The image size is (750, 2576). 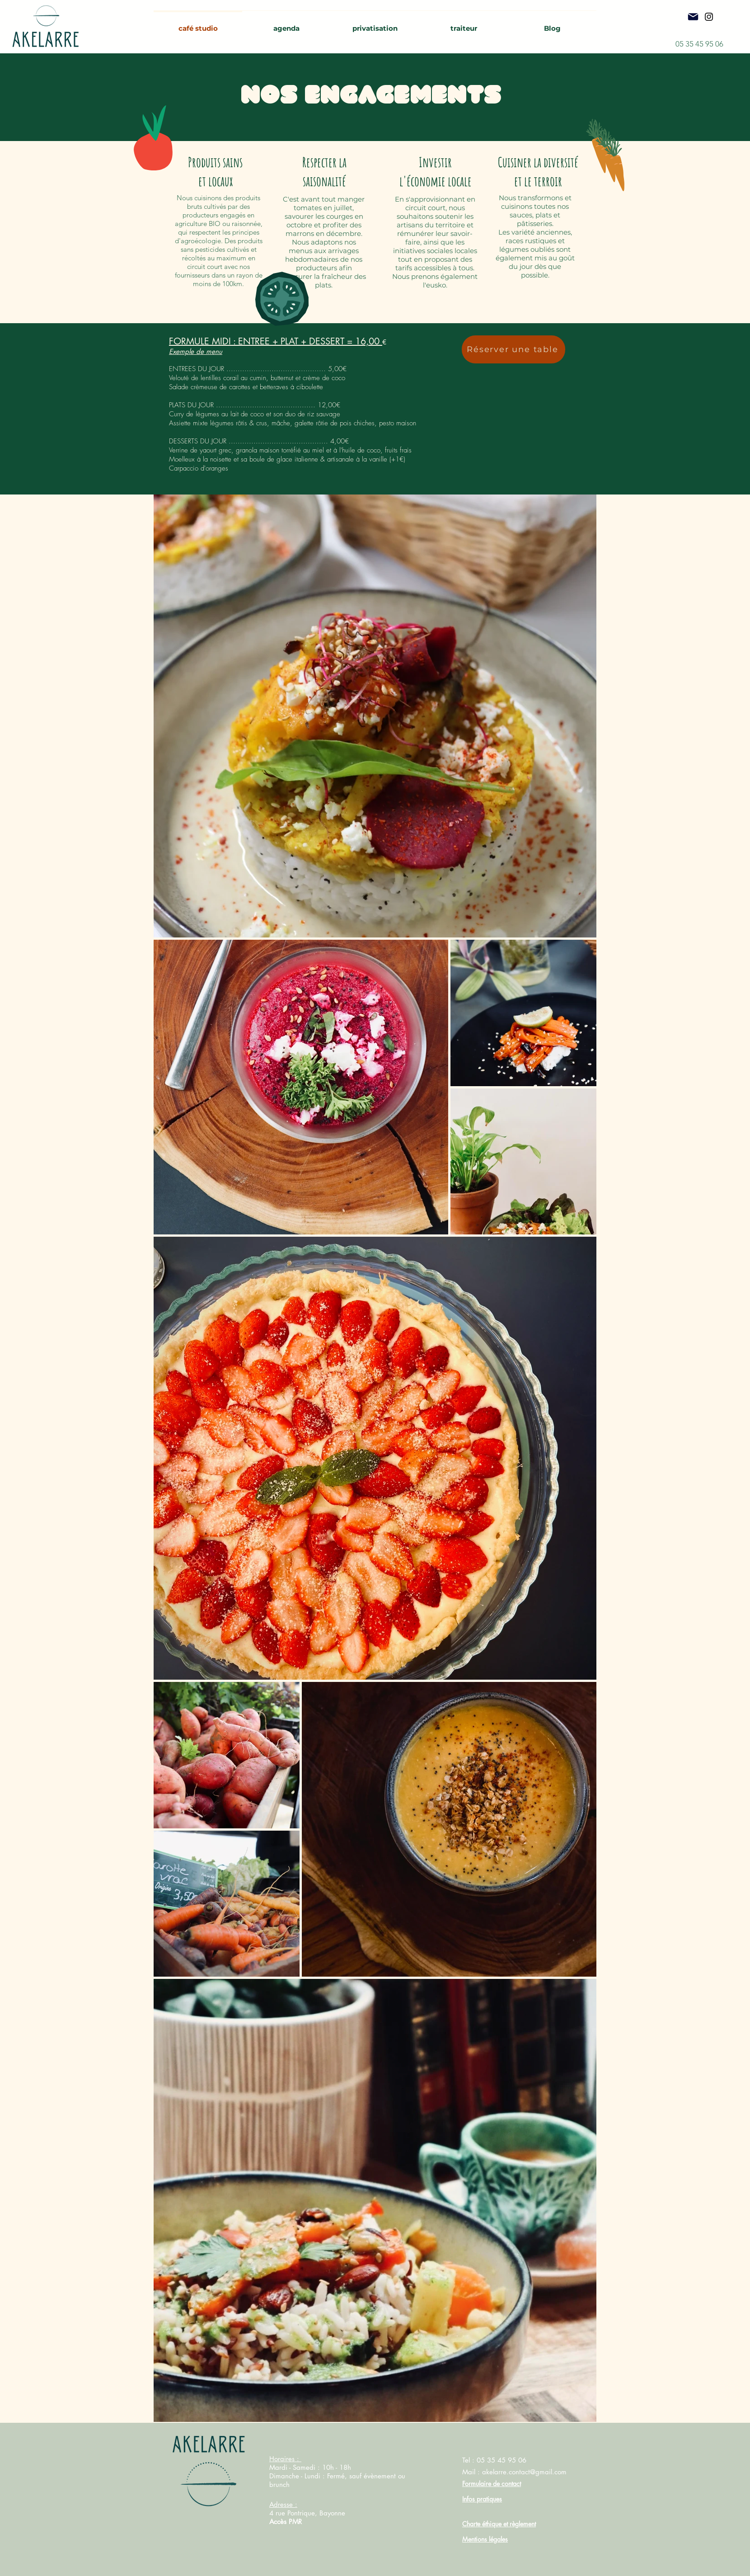 I want to click on fournisseurs, so click(x=193, y=275).